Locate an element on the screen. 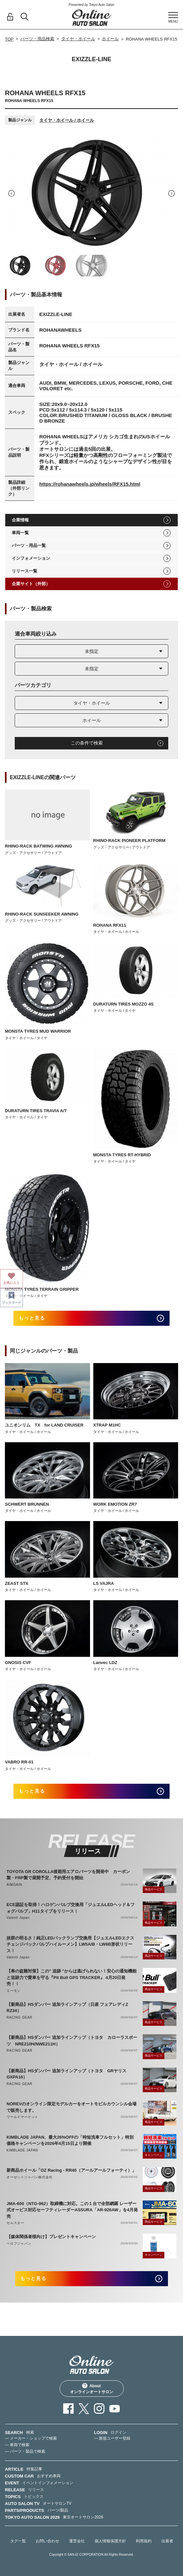 Image resolution: width=183 pixels, height=2576 pixels. RHINO-RACK PIONEER PLATFORM is located at coordinates (129, 840).